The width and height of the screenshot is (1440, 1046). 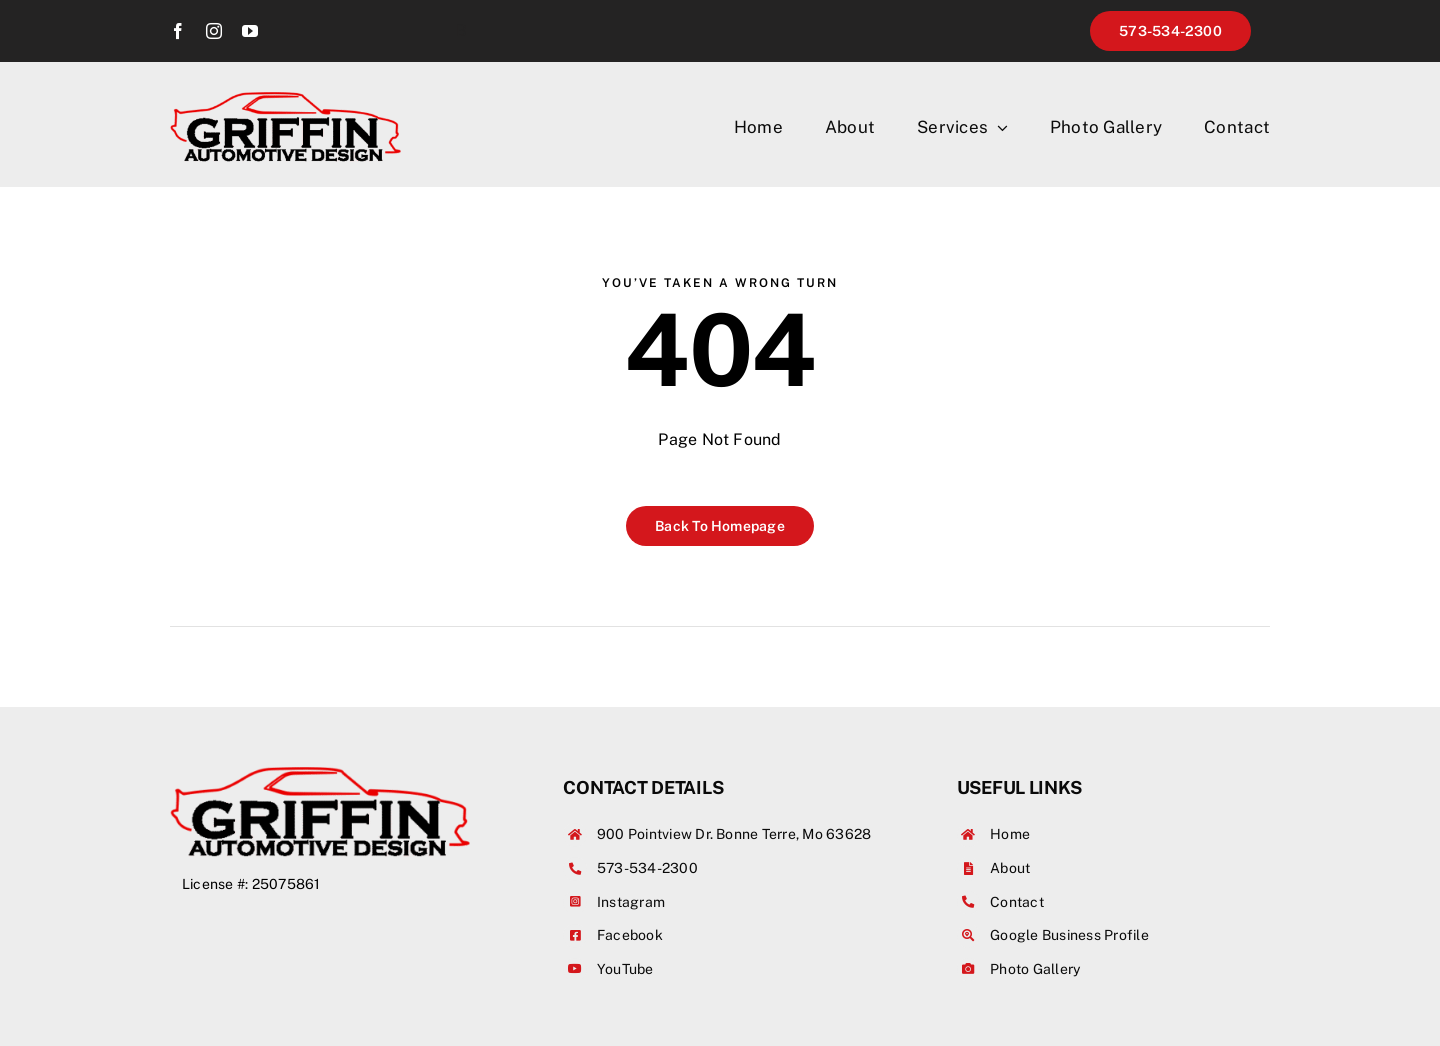 What do you see at coordinates (285, 99) in the screenshot?
I see `[griffinAutoBodyInvert]` at bounding box center [285, 99].